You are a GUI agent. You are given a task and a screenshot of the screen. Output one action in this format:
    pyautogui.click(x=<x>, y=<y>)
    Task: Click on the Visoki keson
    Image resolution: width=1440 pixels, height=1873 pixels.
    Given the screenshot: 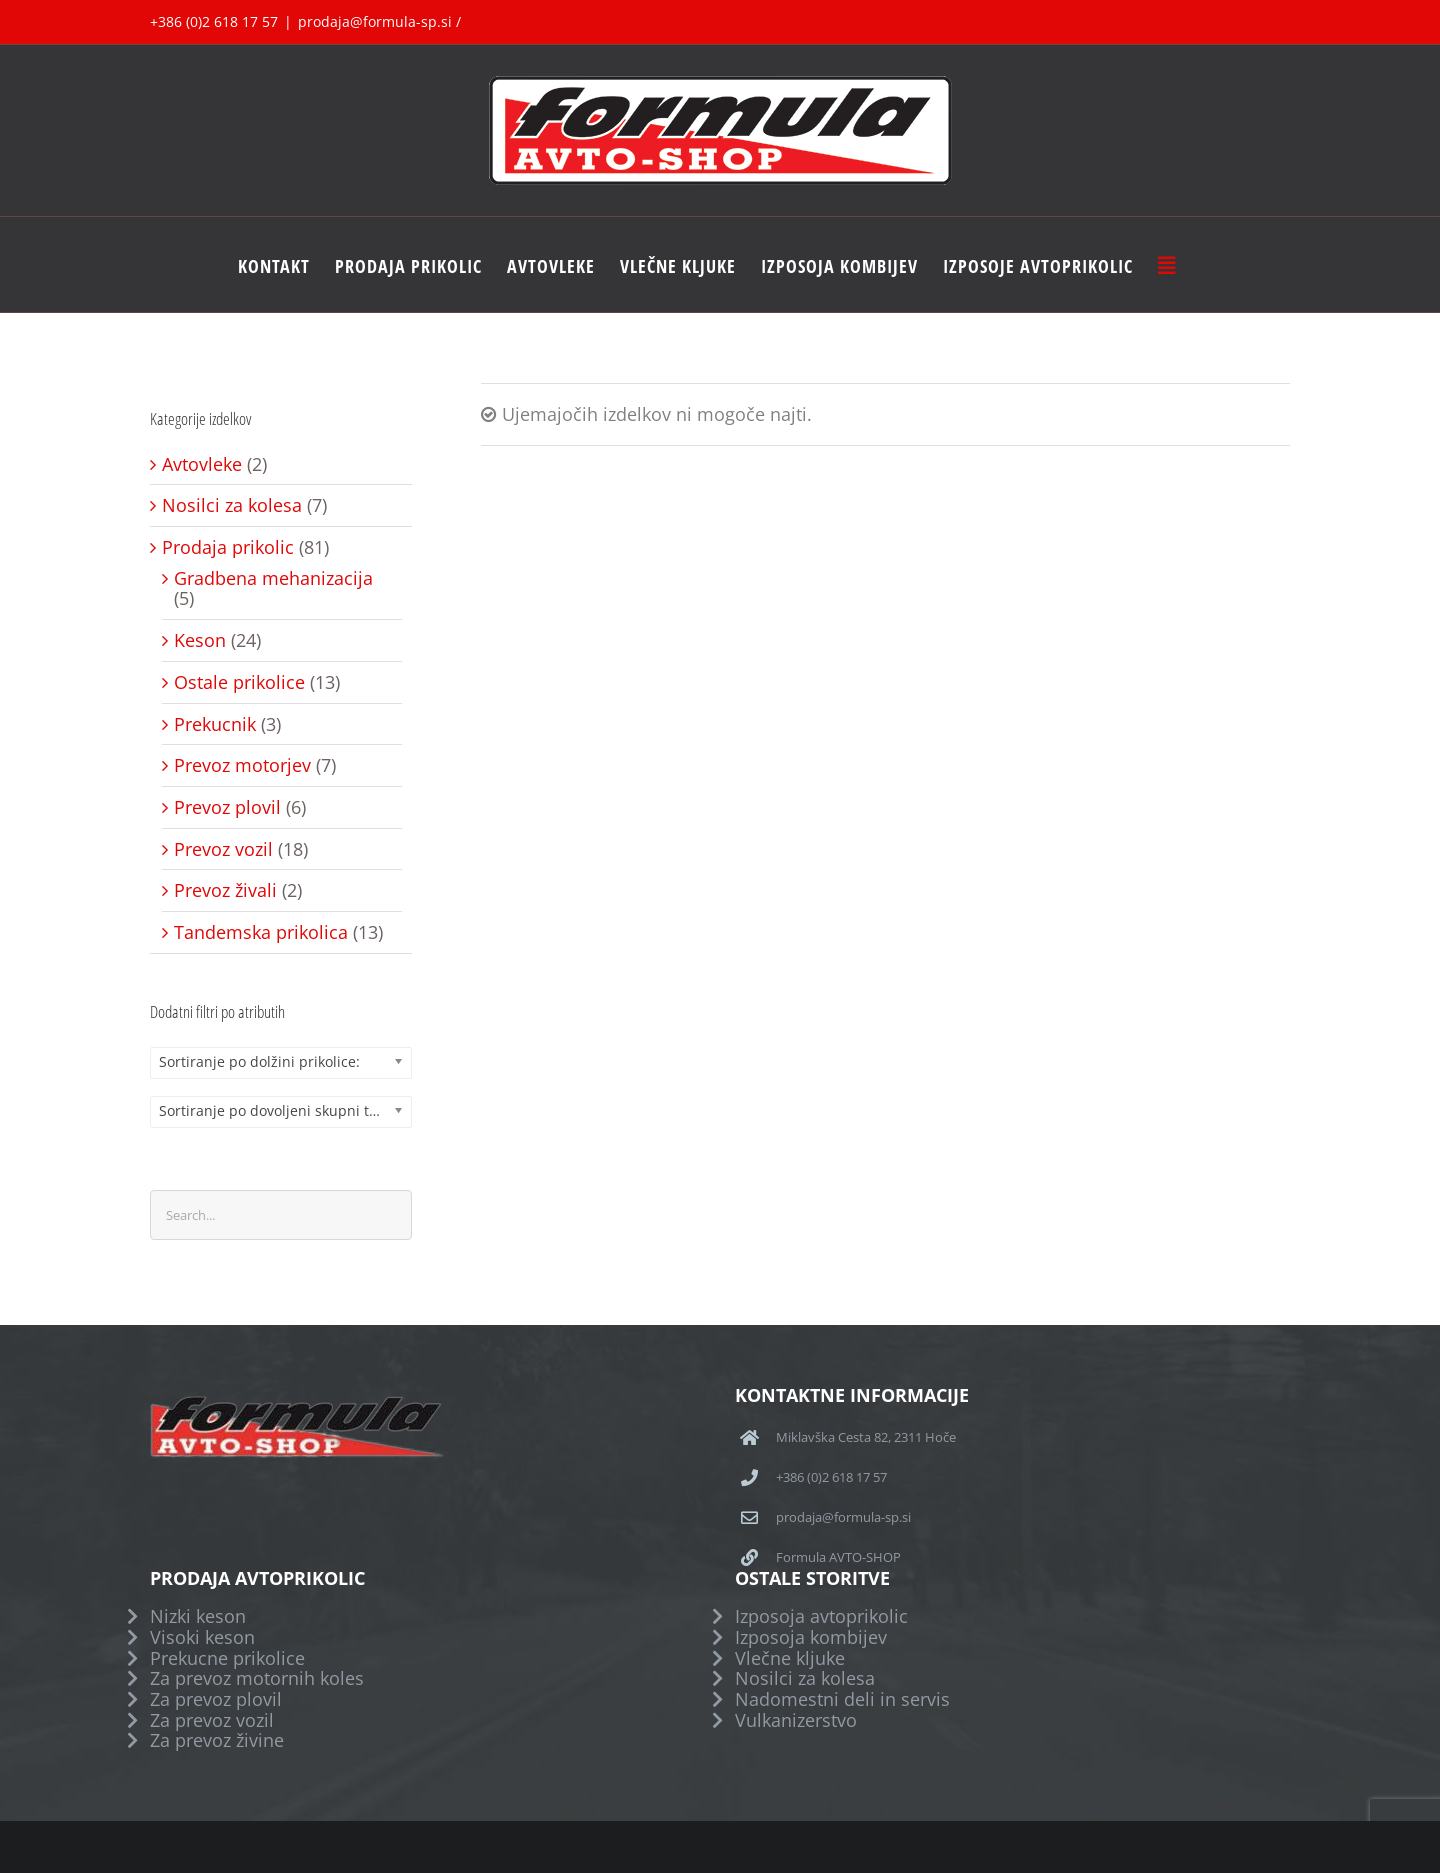 What is the action you would take?
    pyautogui.click(x=202, y=1637)
    